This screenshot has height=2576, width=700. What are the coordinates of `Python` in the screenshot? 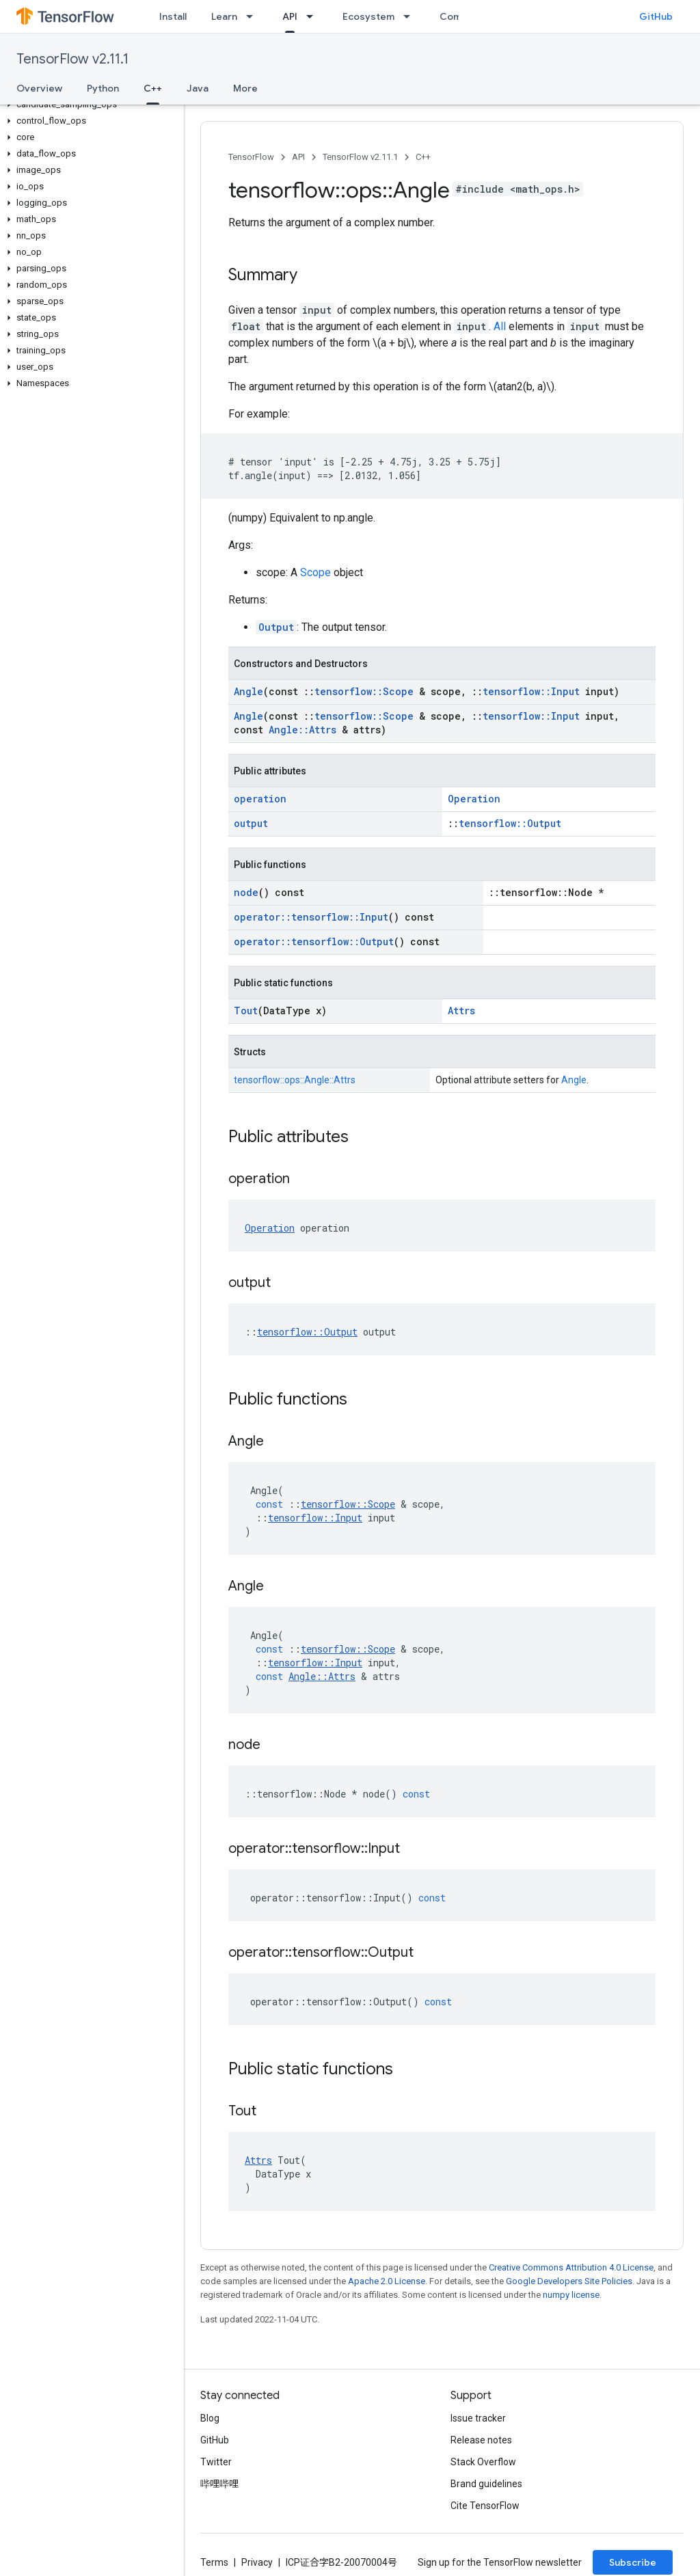 It's located at (103, 88).